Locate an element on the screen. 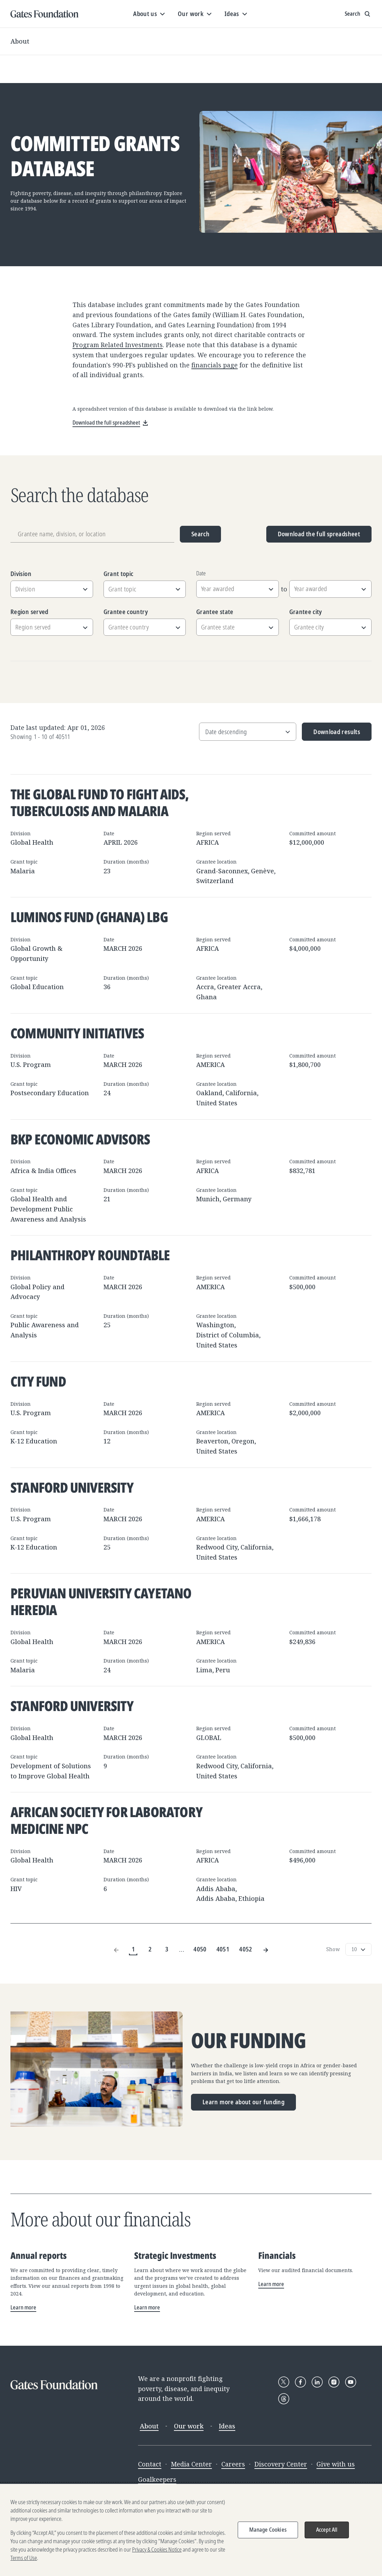 This screenshot has width=382, height=2576. BKP Economic Advisors is located at coordinates (80, 1139).